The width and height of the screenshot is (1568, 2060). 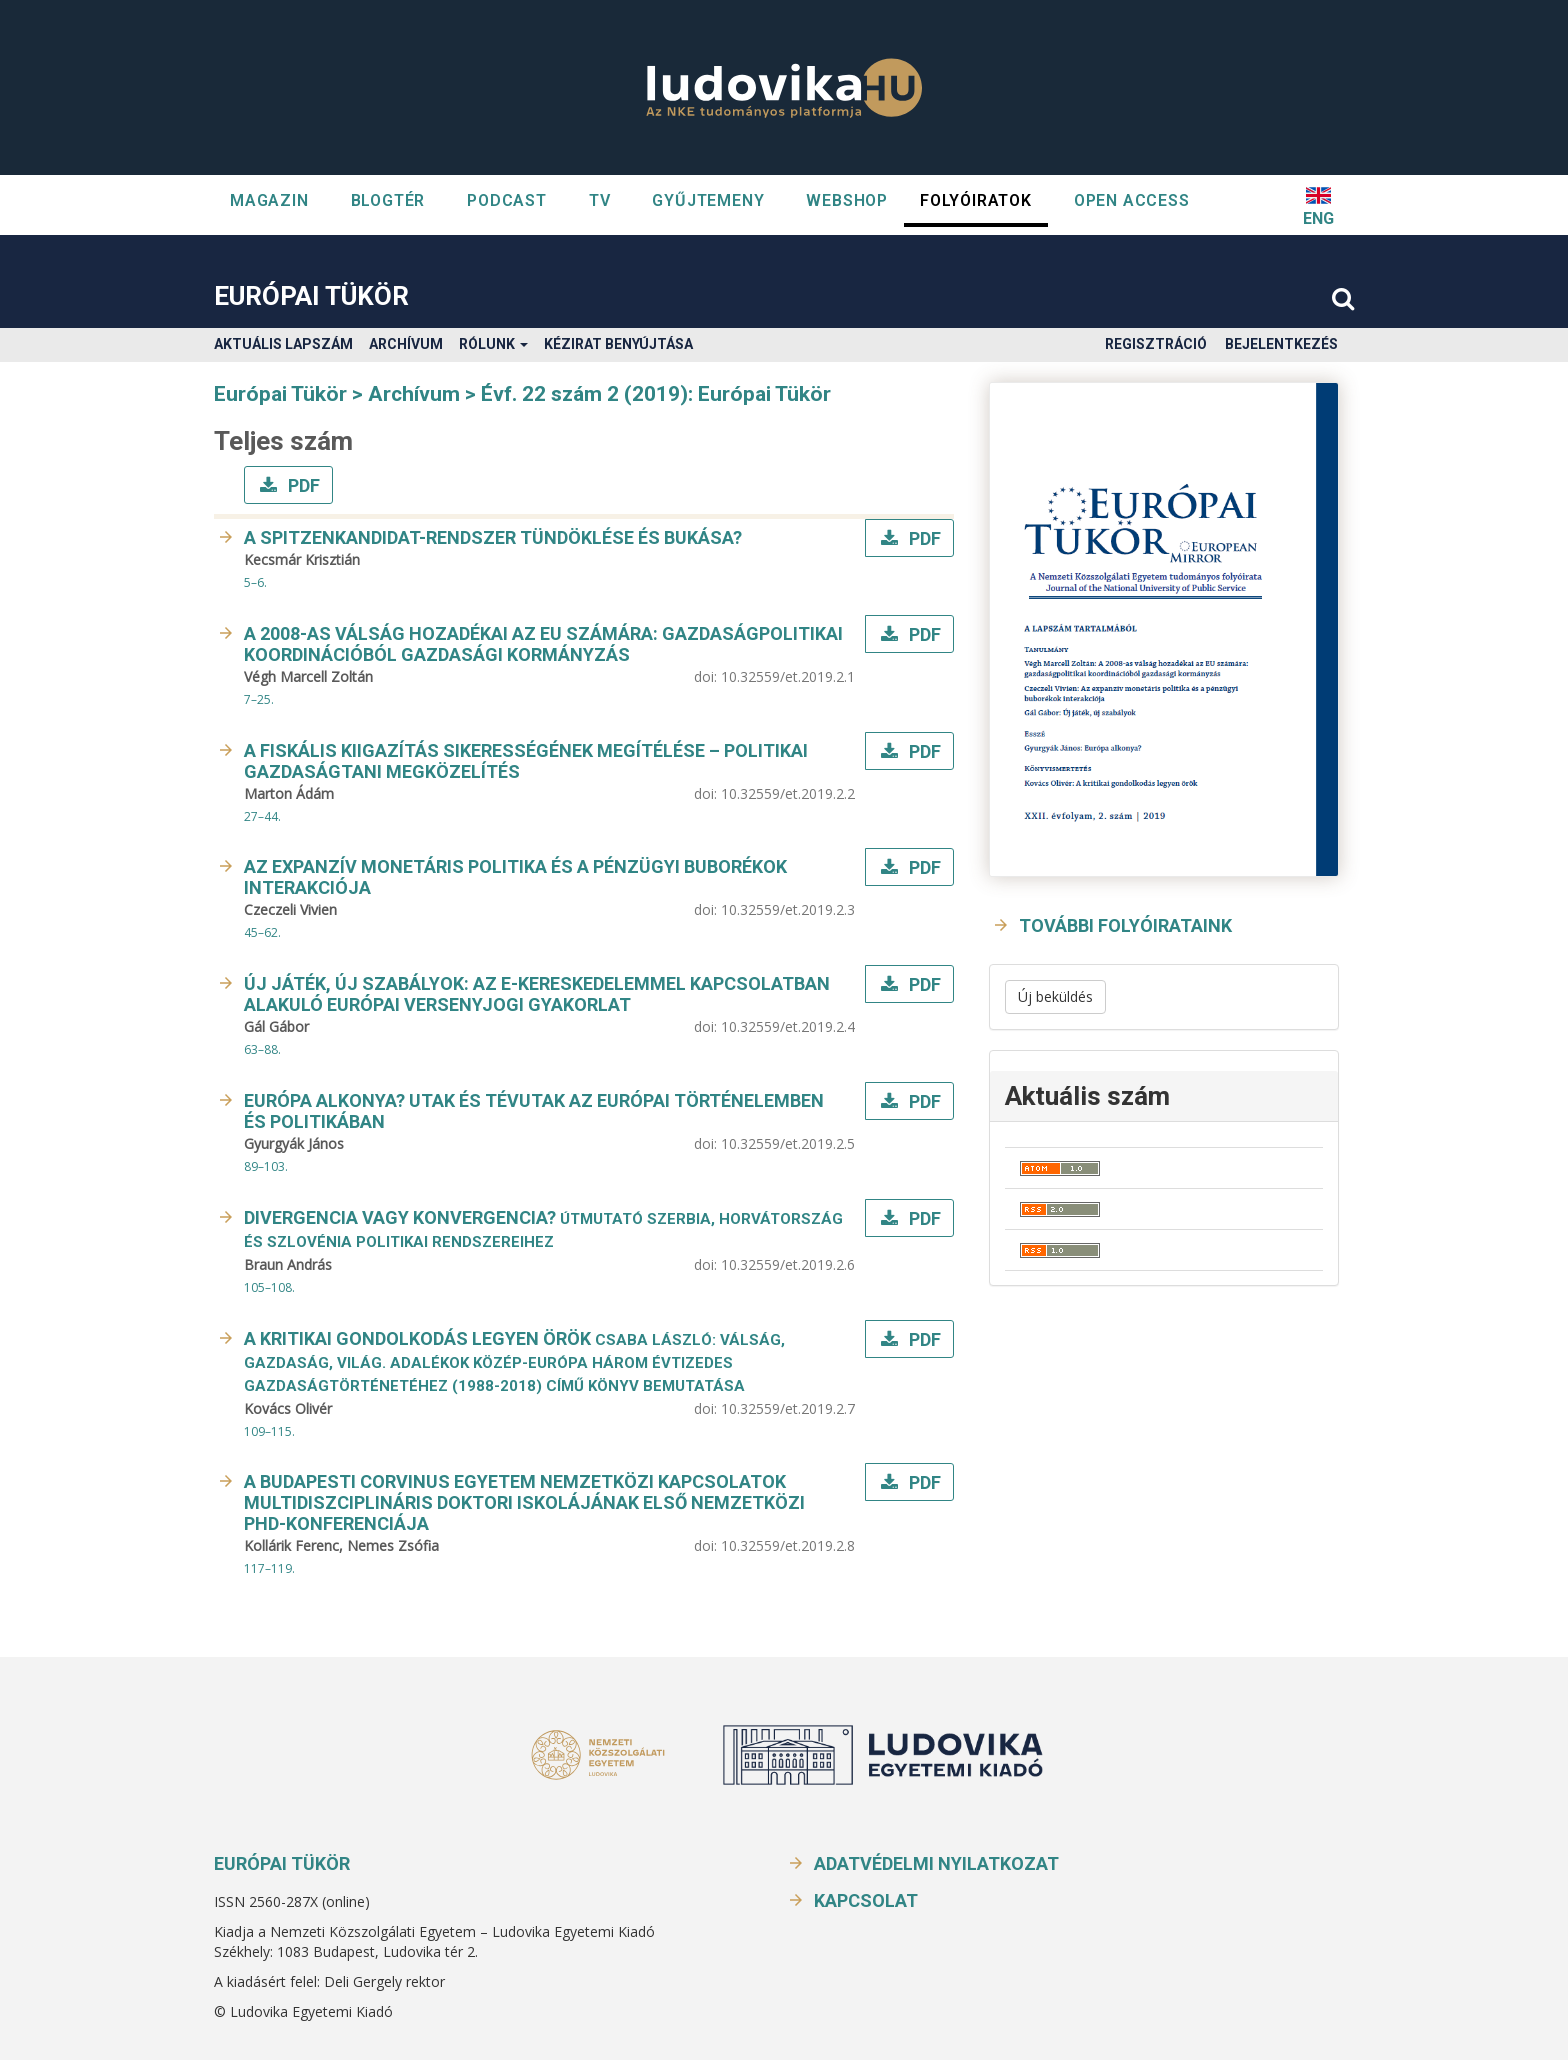 What do you see at coordinates (406, 344) in the screenshot?
I see `Archívum` at bounding box center [406, 344].